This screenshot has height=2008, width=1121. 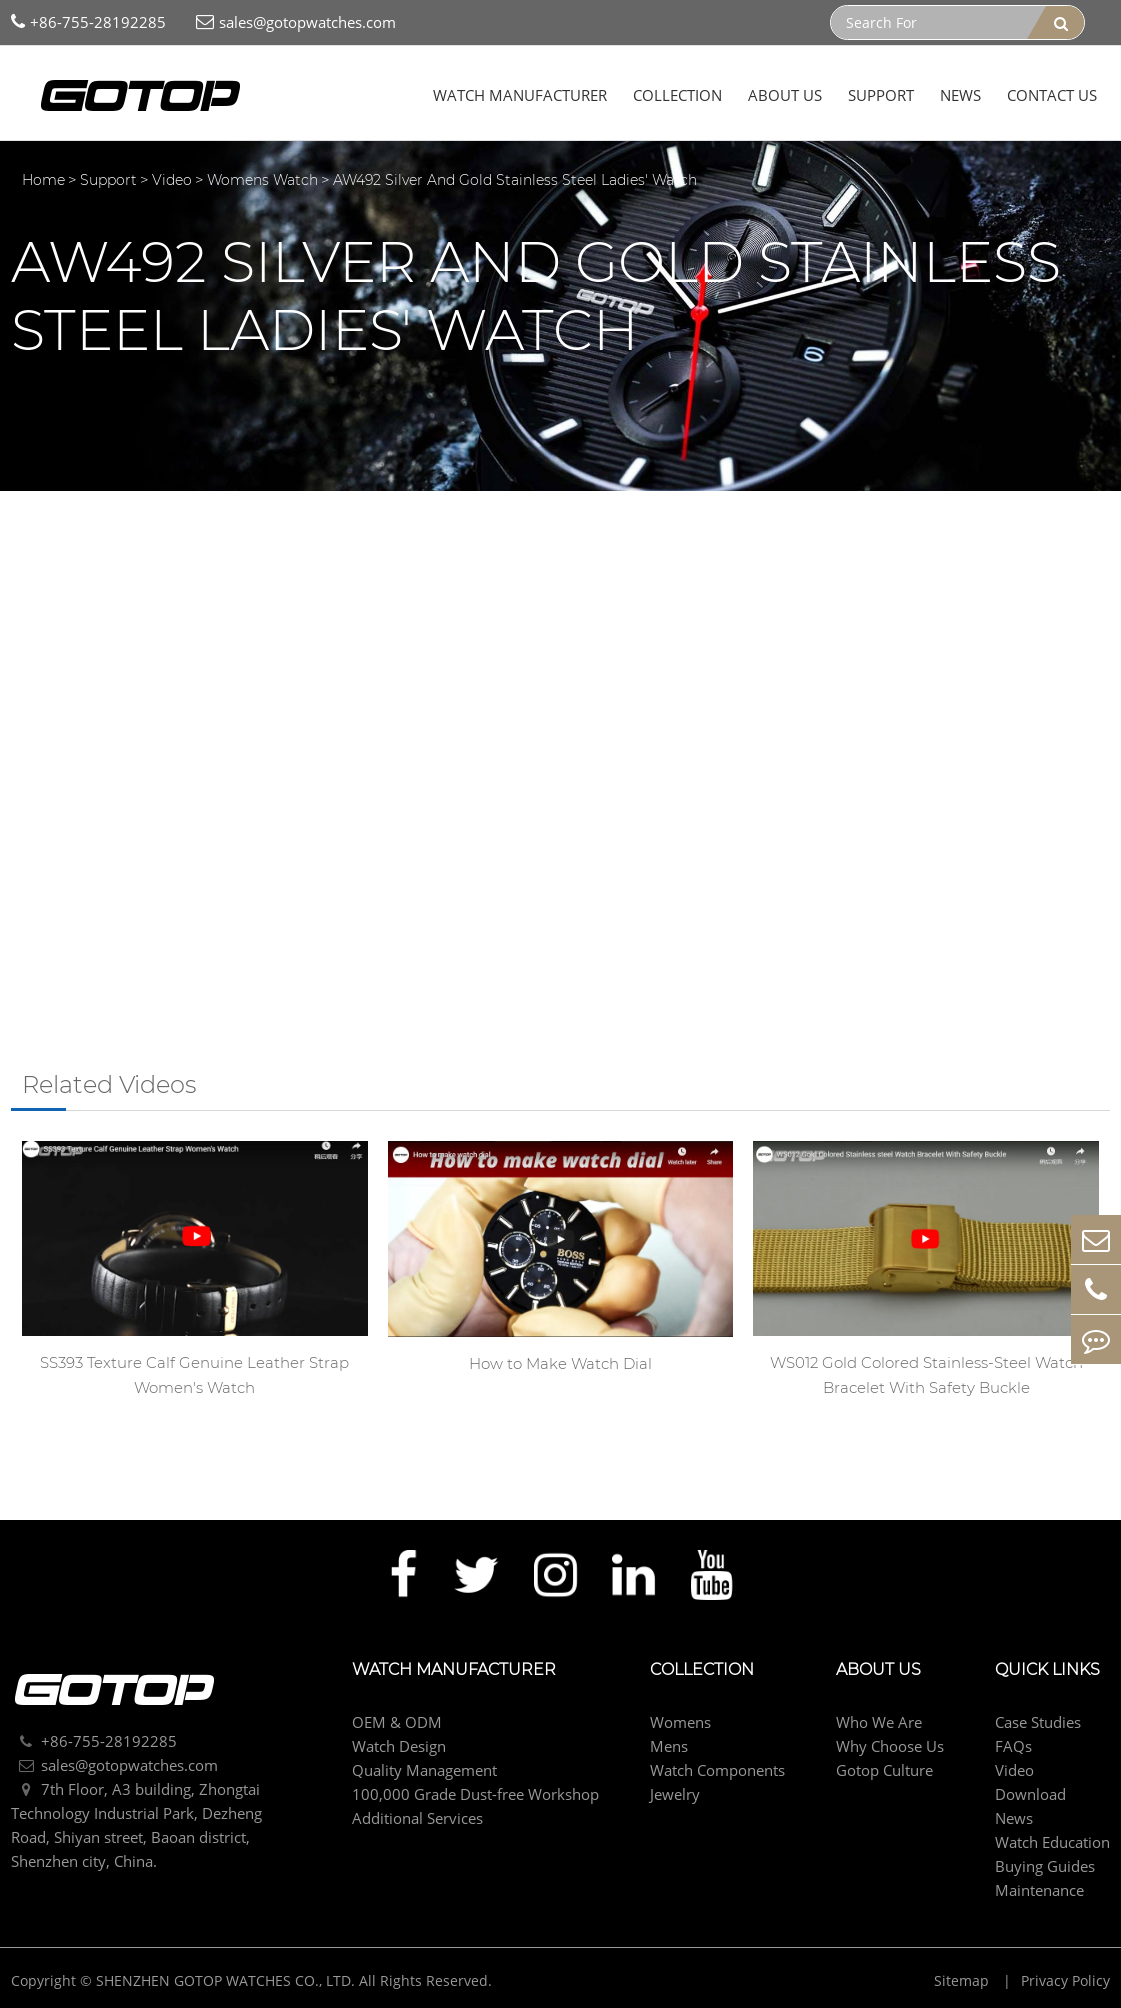 I want to click on AW492 Silver And Gold Stainless Steel Ladies' Watch, so click(x=515, y=180).